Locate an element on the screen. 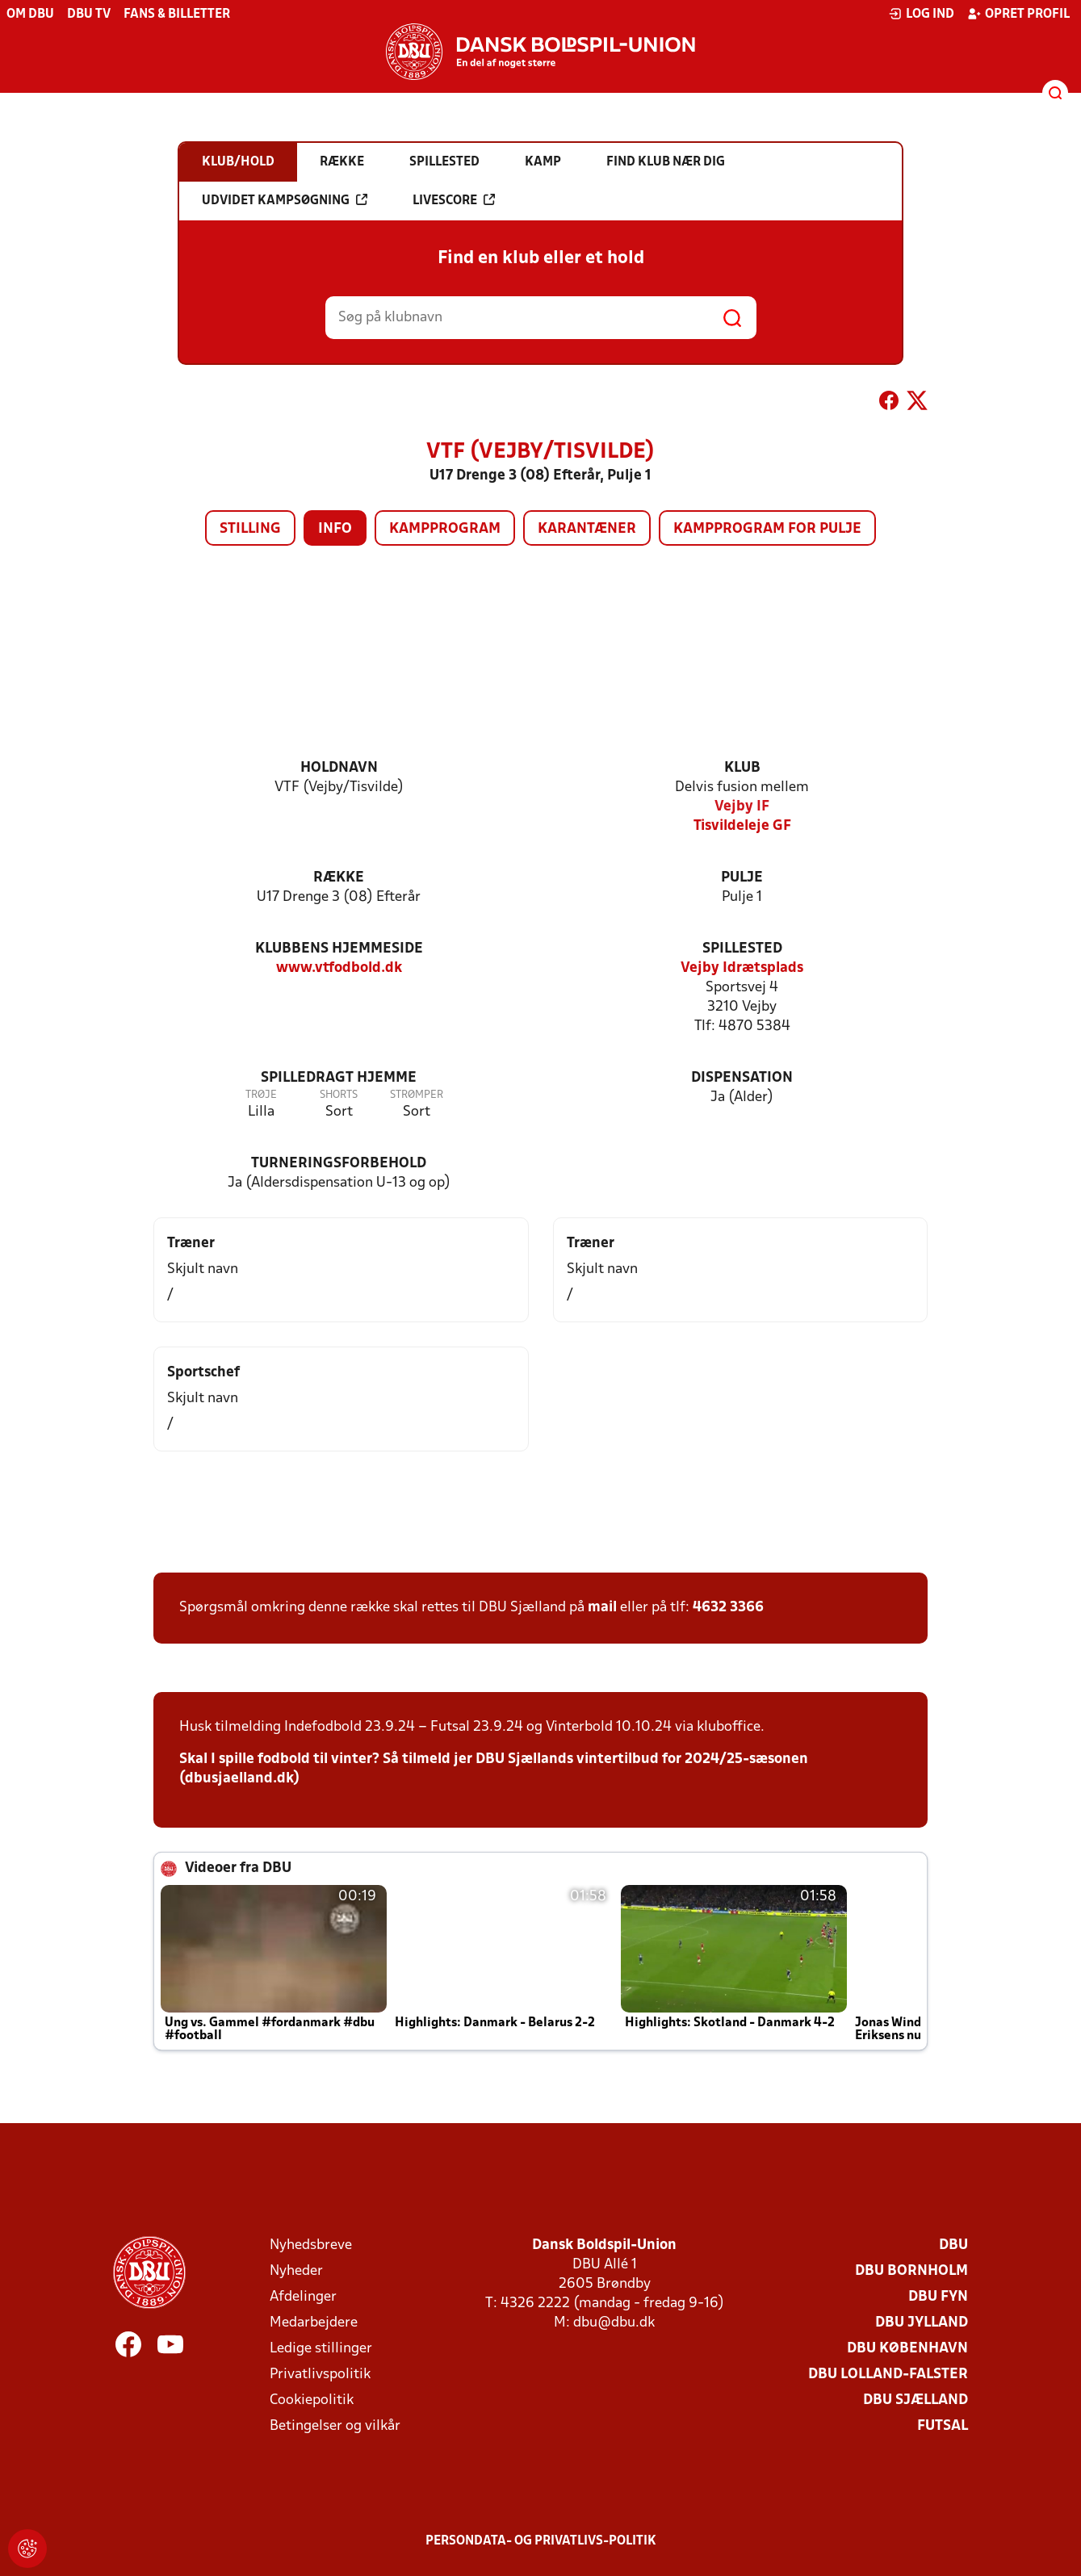 Image resolution: width=1081 pixels, height=2576 pixels. Karantæner is located at coordinates (587, 529).